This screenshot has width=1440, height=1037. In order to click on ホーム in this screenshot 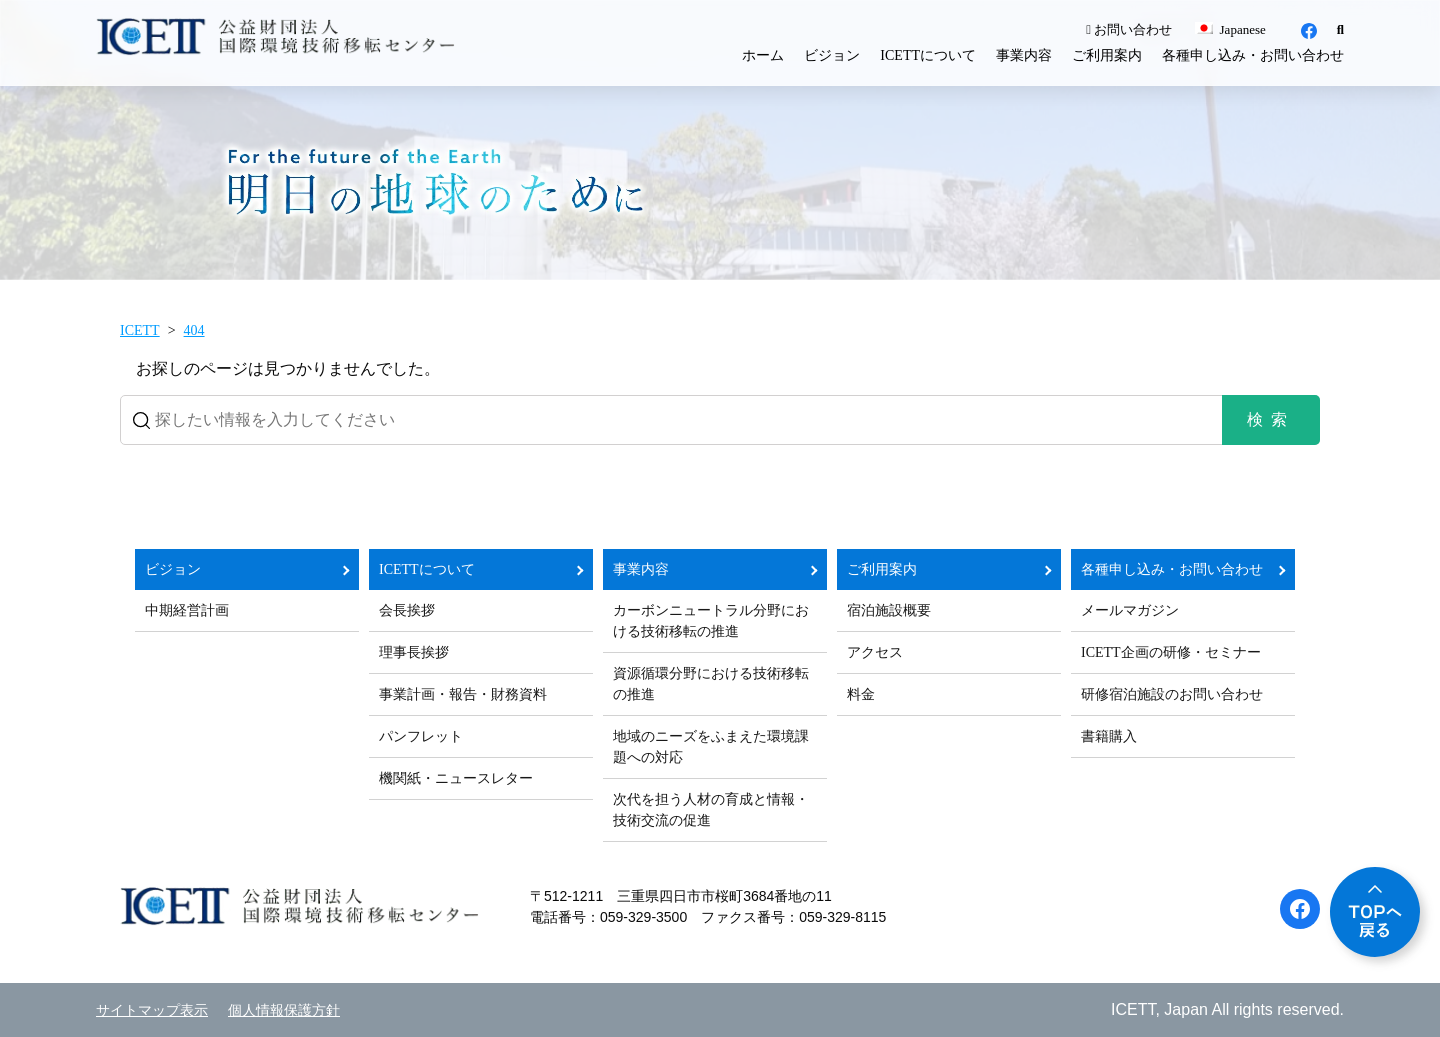, I will do `click(763, 55)`.